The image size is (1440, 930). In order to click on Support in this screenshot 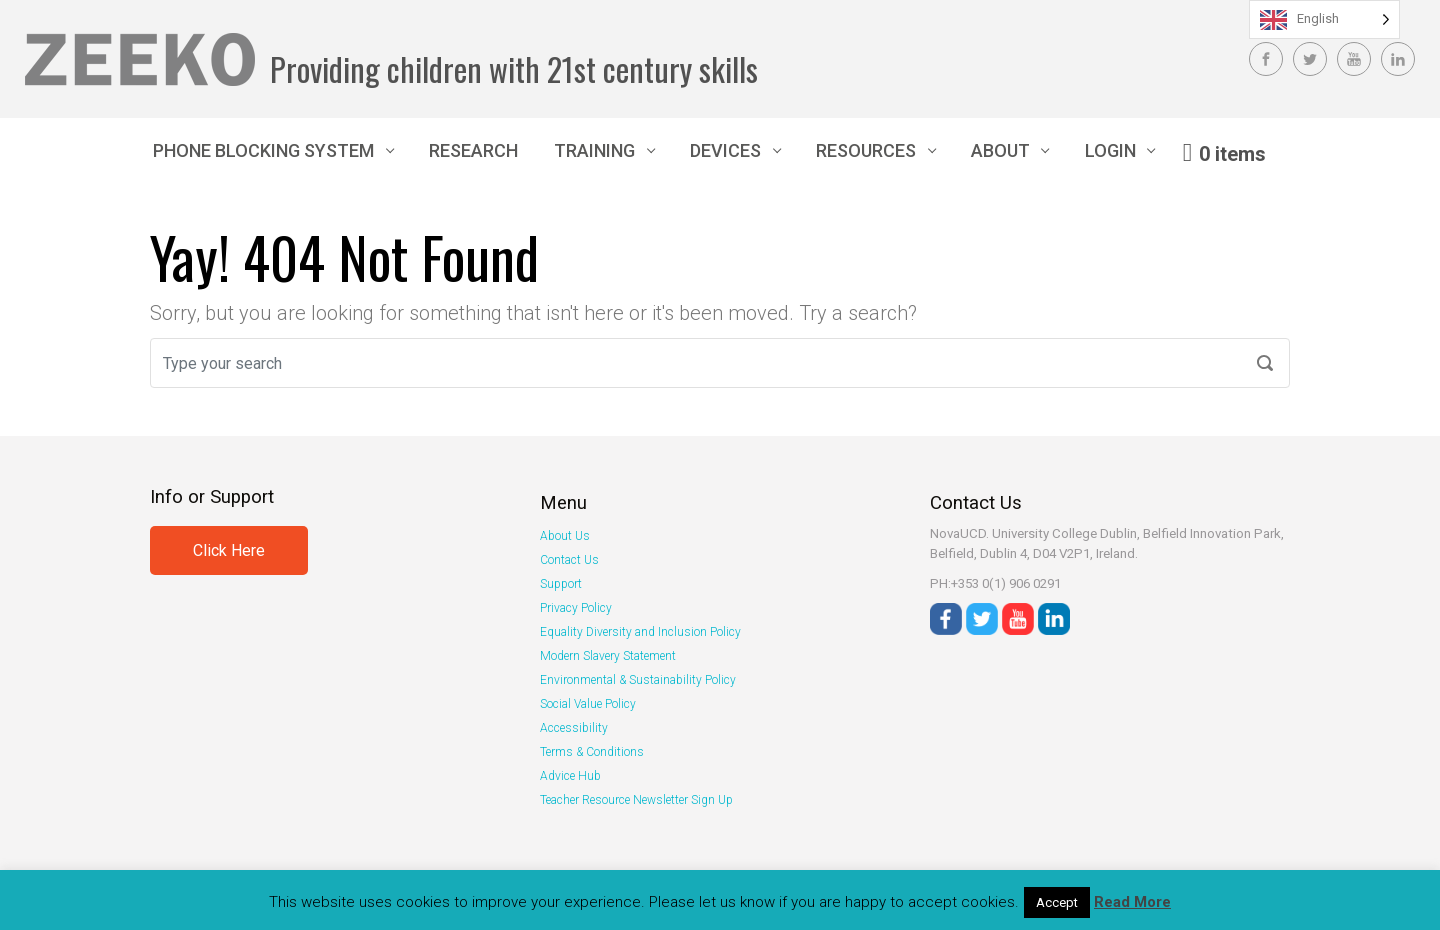, I will do `click(561, 584)`.